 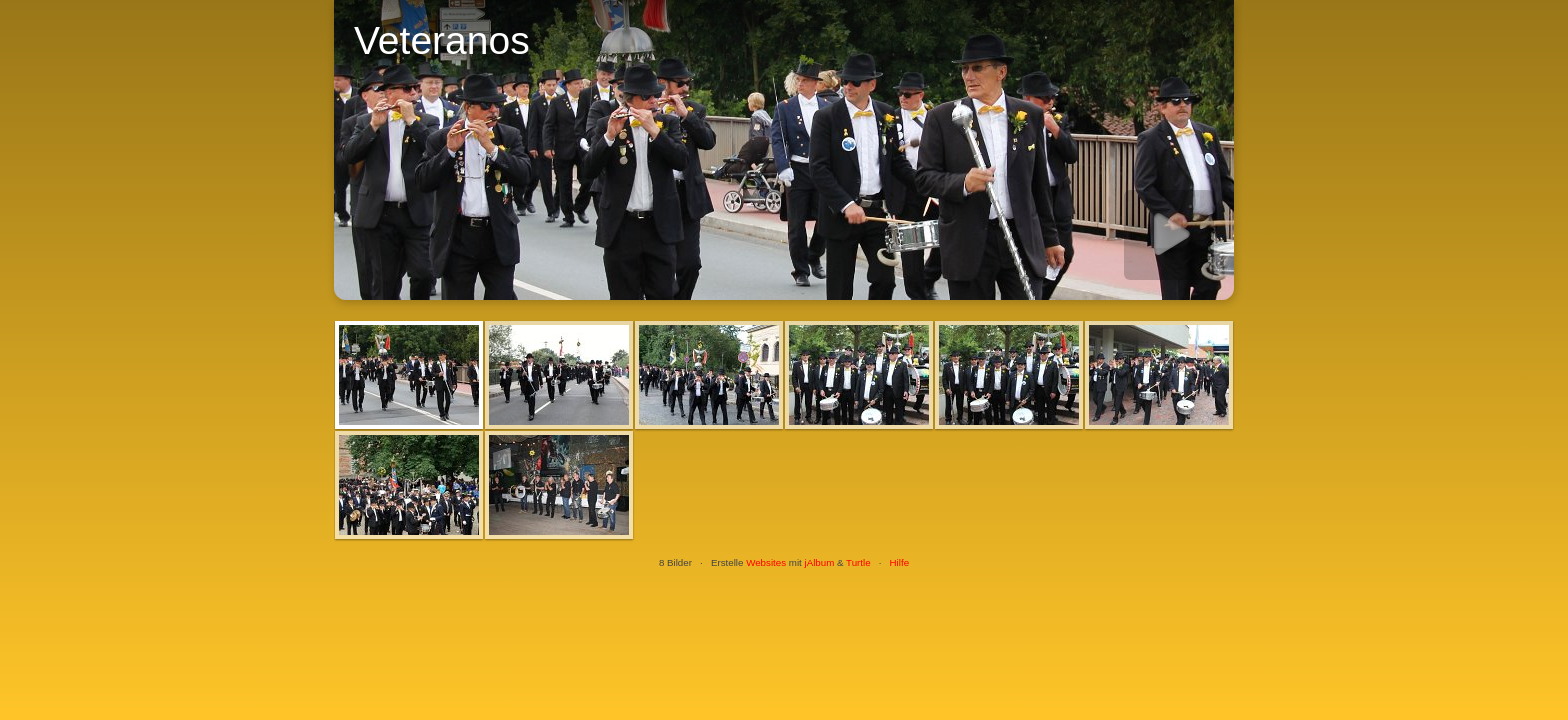 I want to click on Turtle, so click(x=858, y=562).